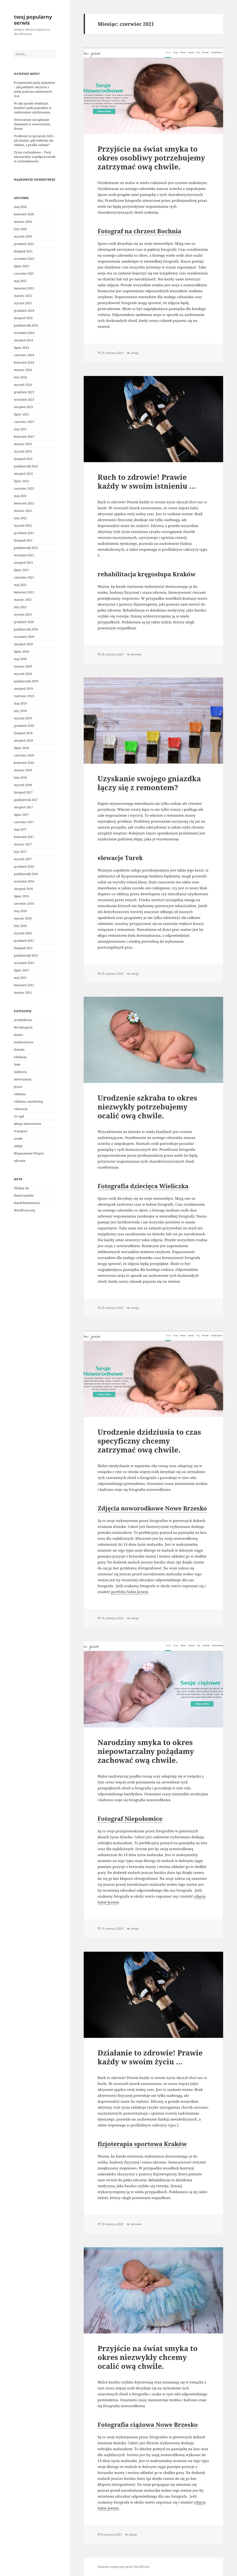 This screenshot has height=2576, width=237. What do you see at coordinates (146, 1751) in the screenshot?
I see `Narodziny smyka to okres niepowtarzalny pożądamy zachować ową chwile.` at bounding box center [146, 1751].